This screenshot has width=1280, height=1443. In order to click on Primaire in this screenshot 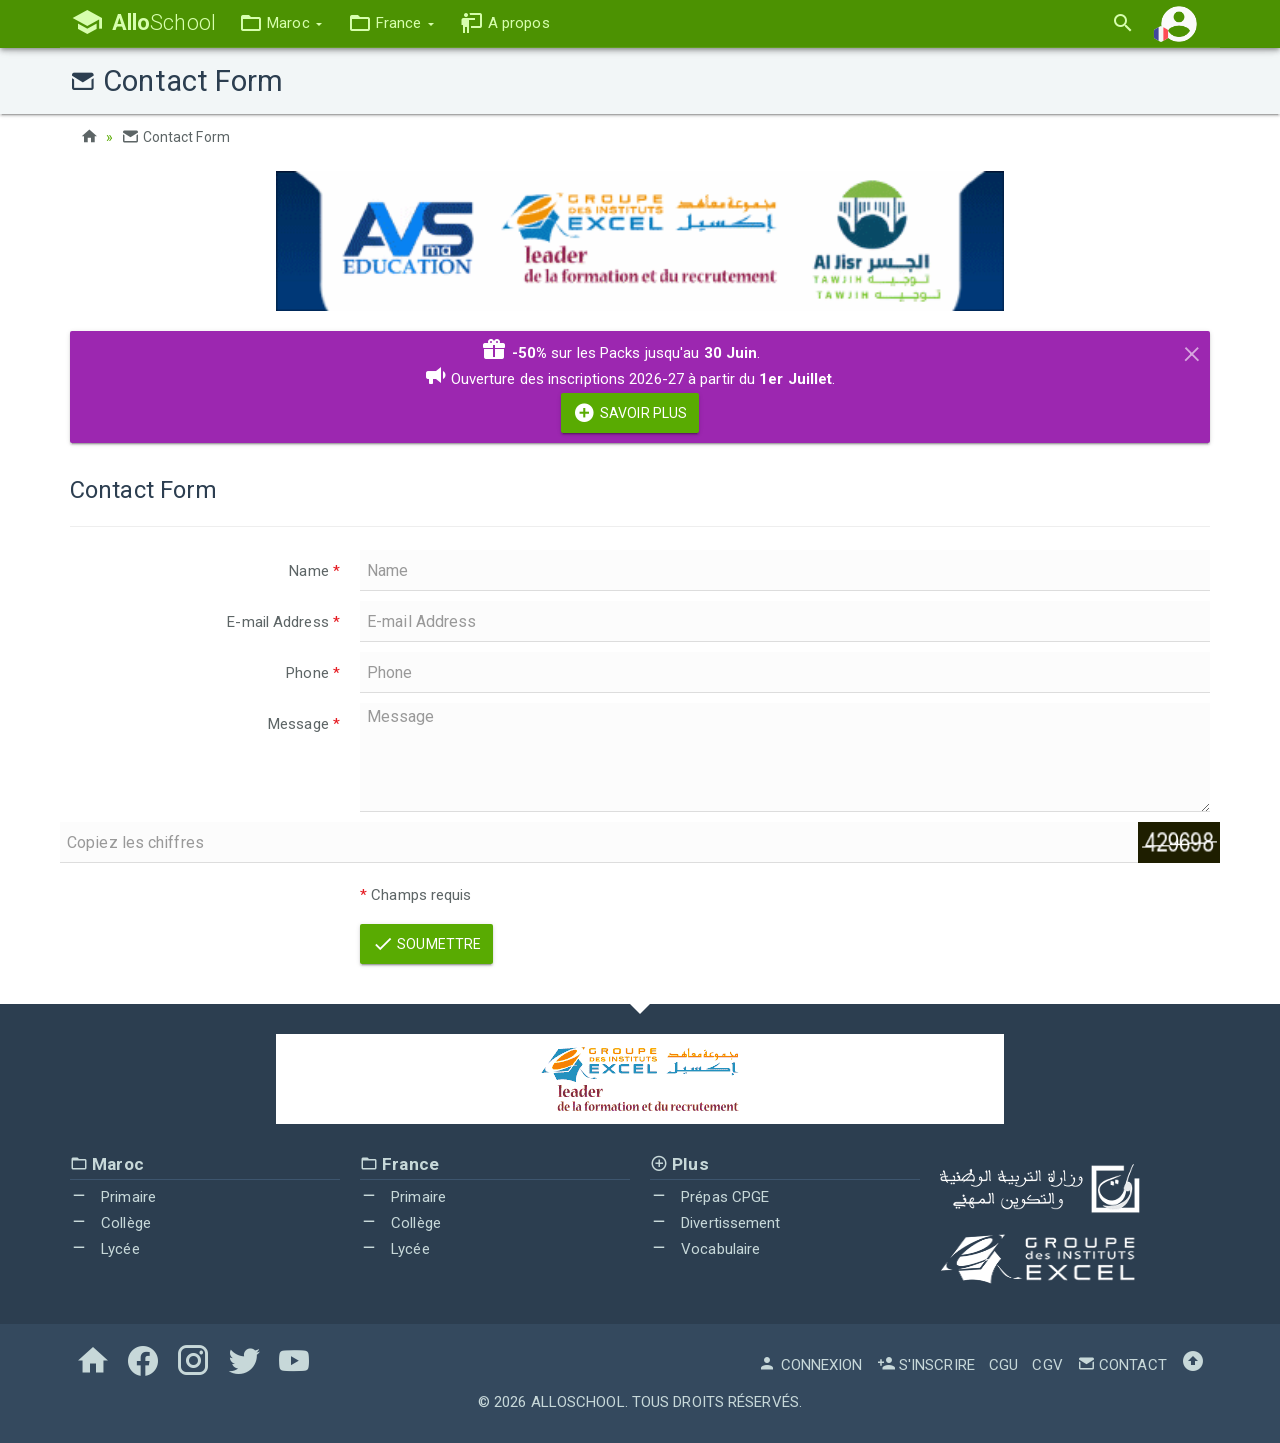, I will do `click(113, 1197)`.